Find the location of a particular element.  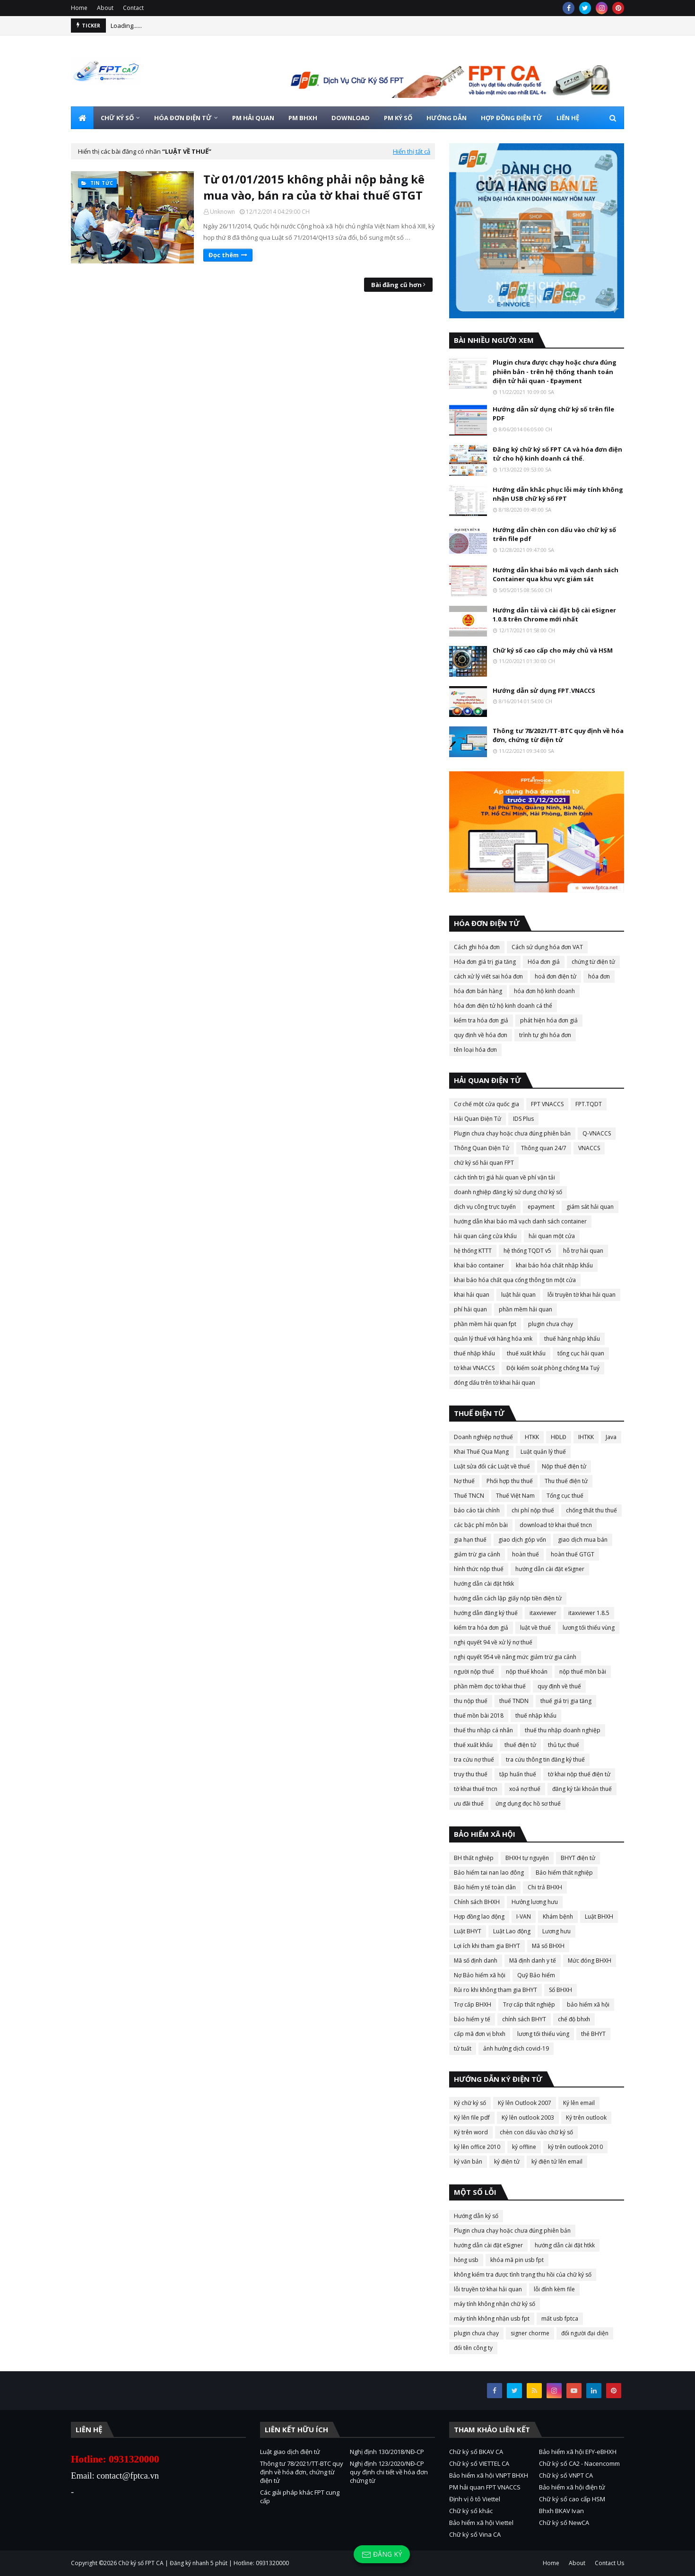

download tờ khai thuế tncn is located at coordinates (556, 1525).